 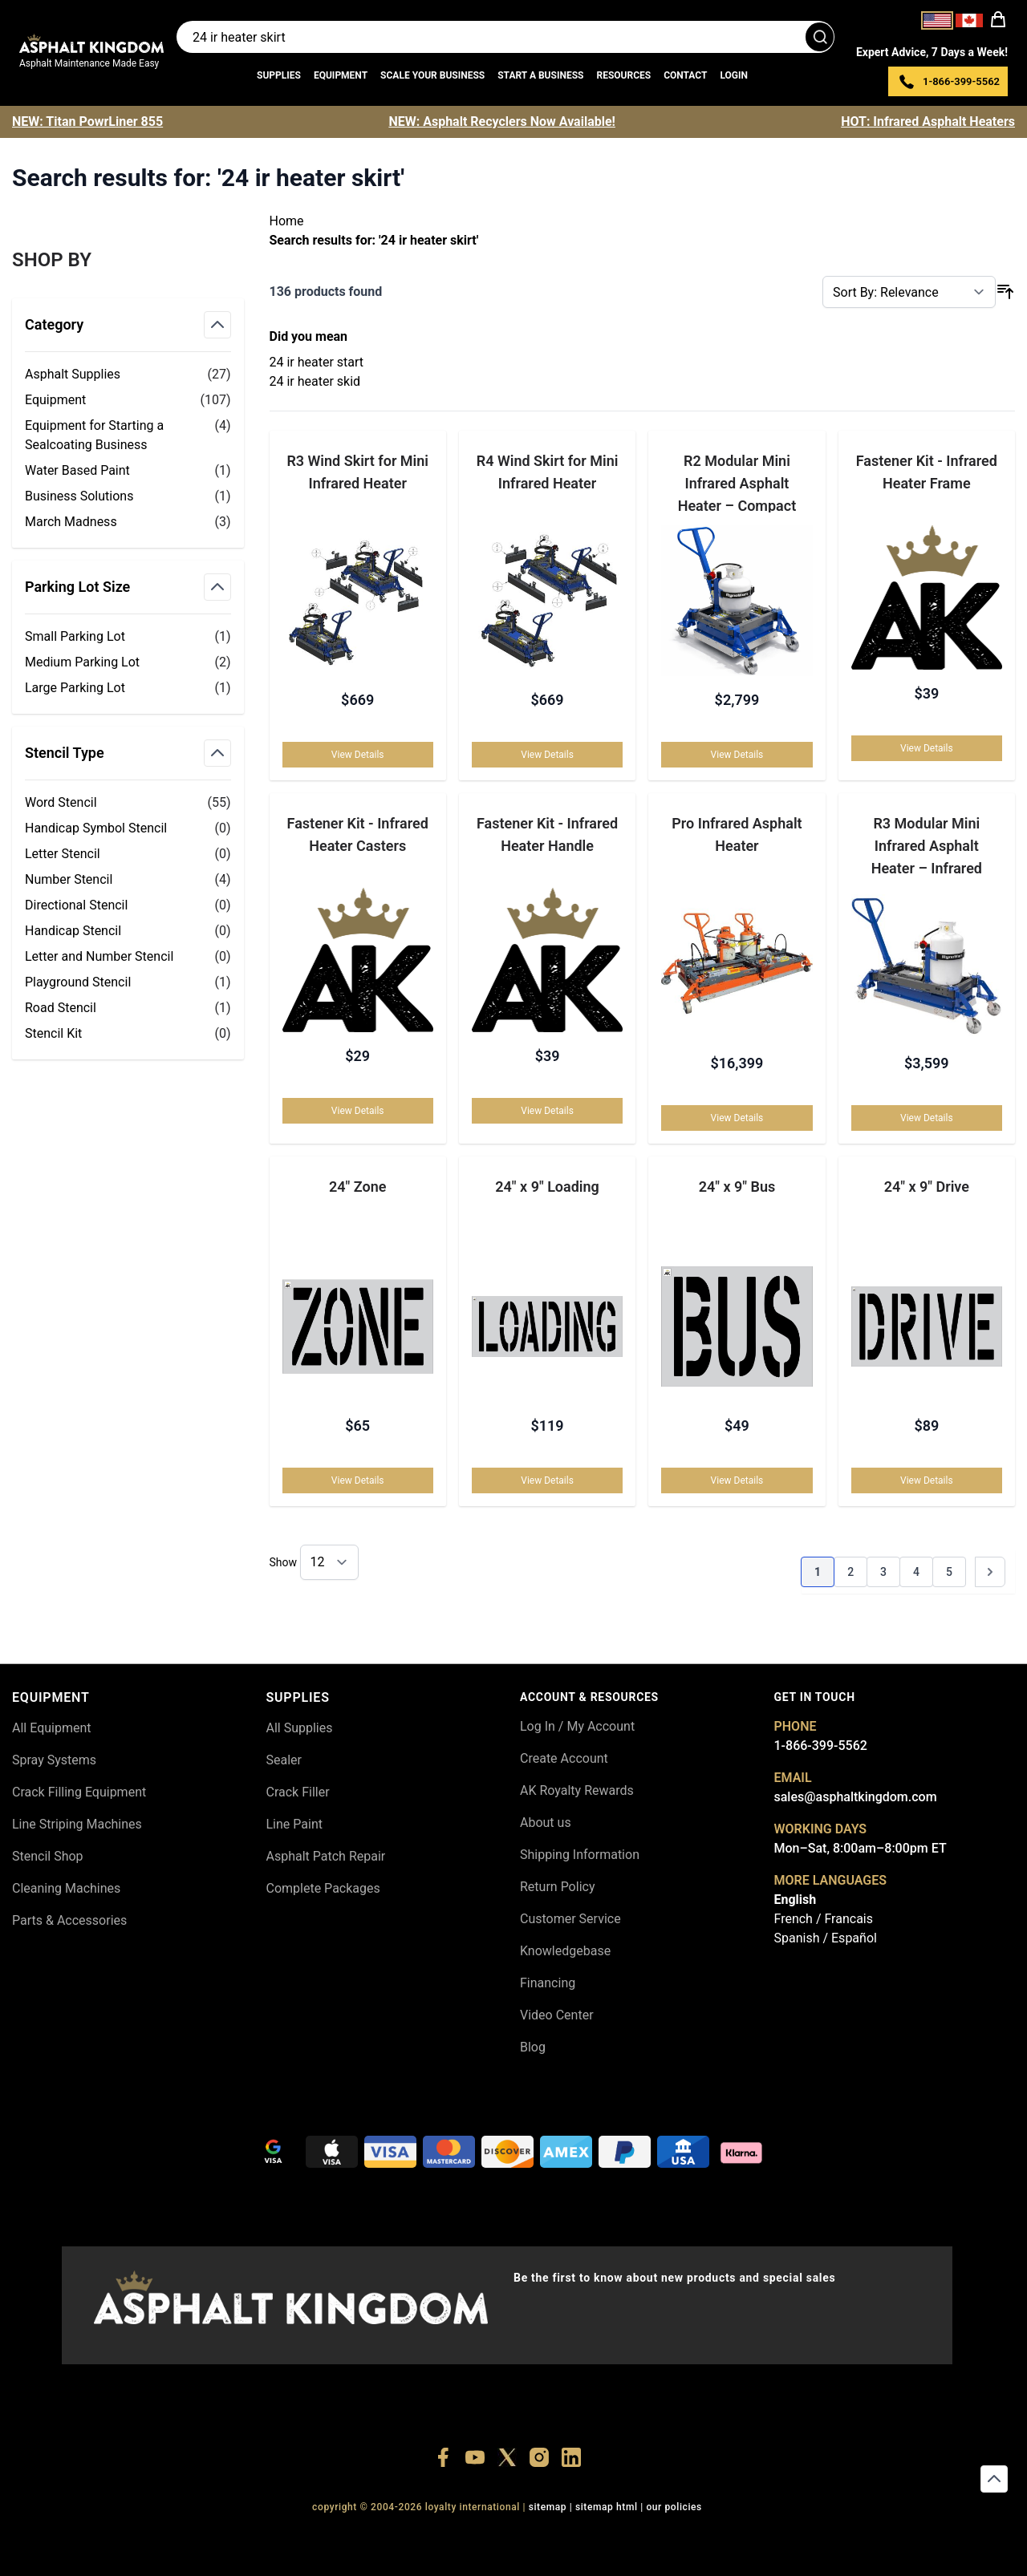 What do you see at coordinates (927, 845) in the screenshot?
I see `R3 Modular Mini Infrared Asphalt Heater – Infrared Crack & Seam Repair Heater` at bounding box center [927, 845].